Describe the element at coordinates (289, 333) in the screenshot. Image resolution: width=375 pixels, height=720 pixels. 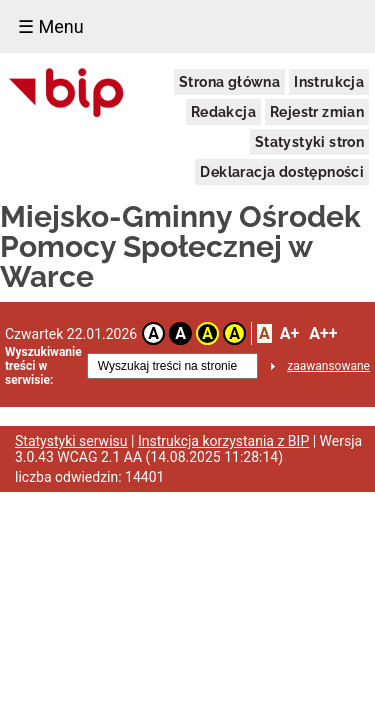
I see `A+` at that location.